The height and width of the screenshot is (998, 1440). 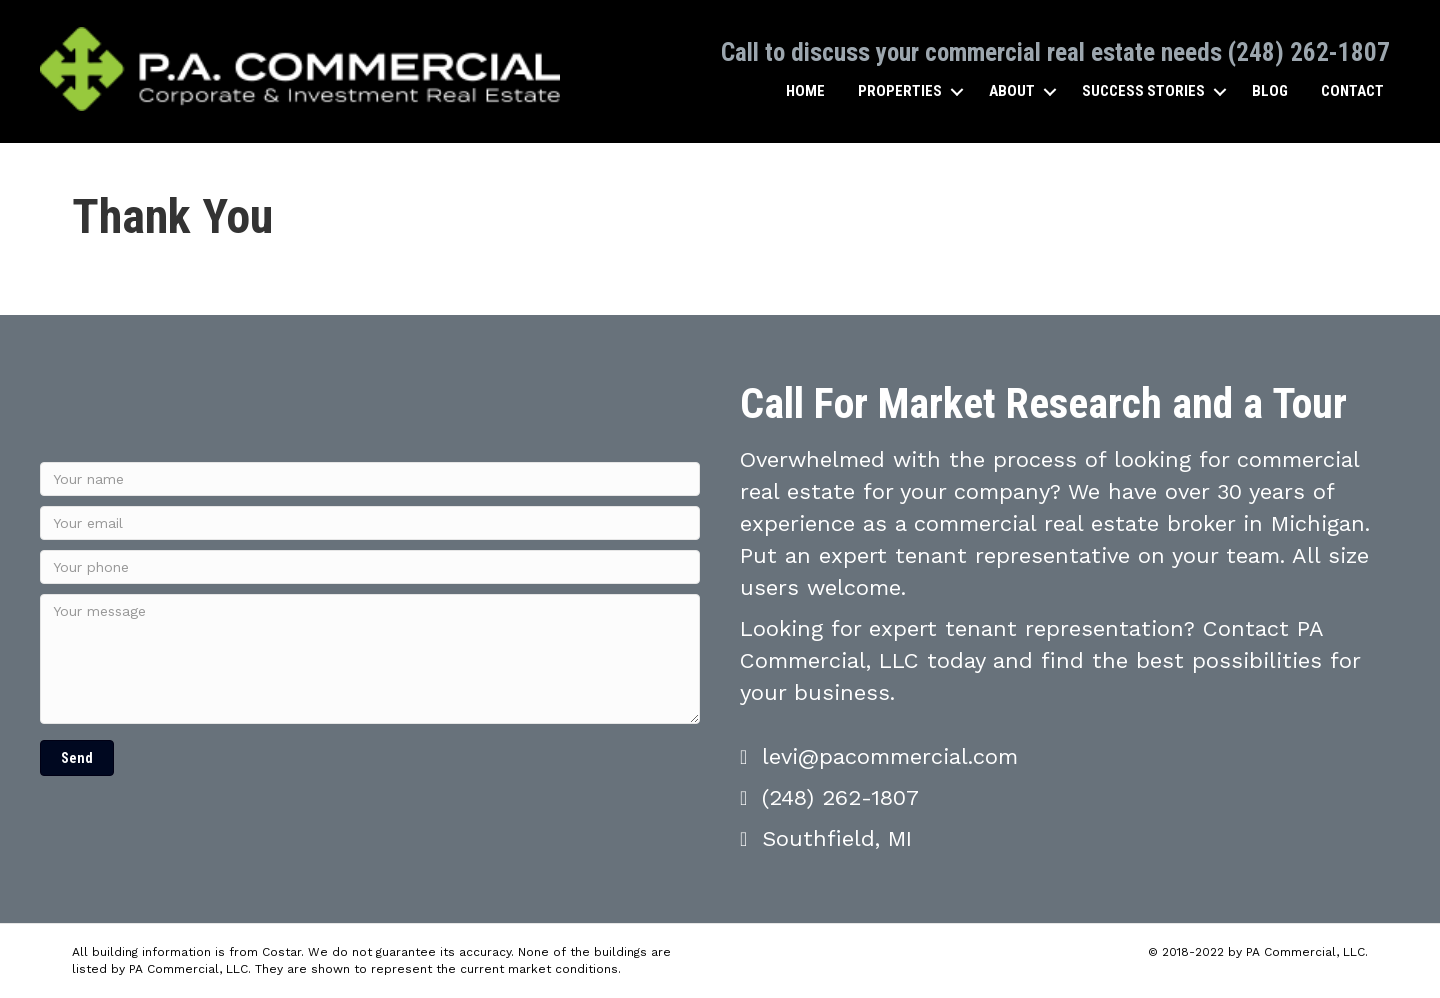 I want to click on Properties, so click(x=900, y=91).